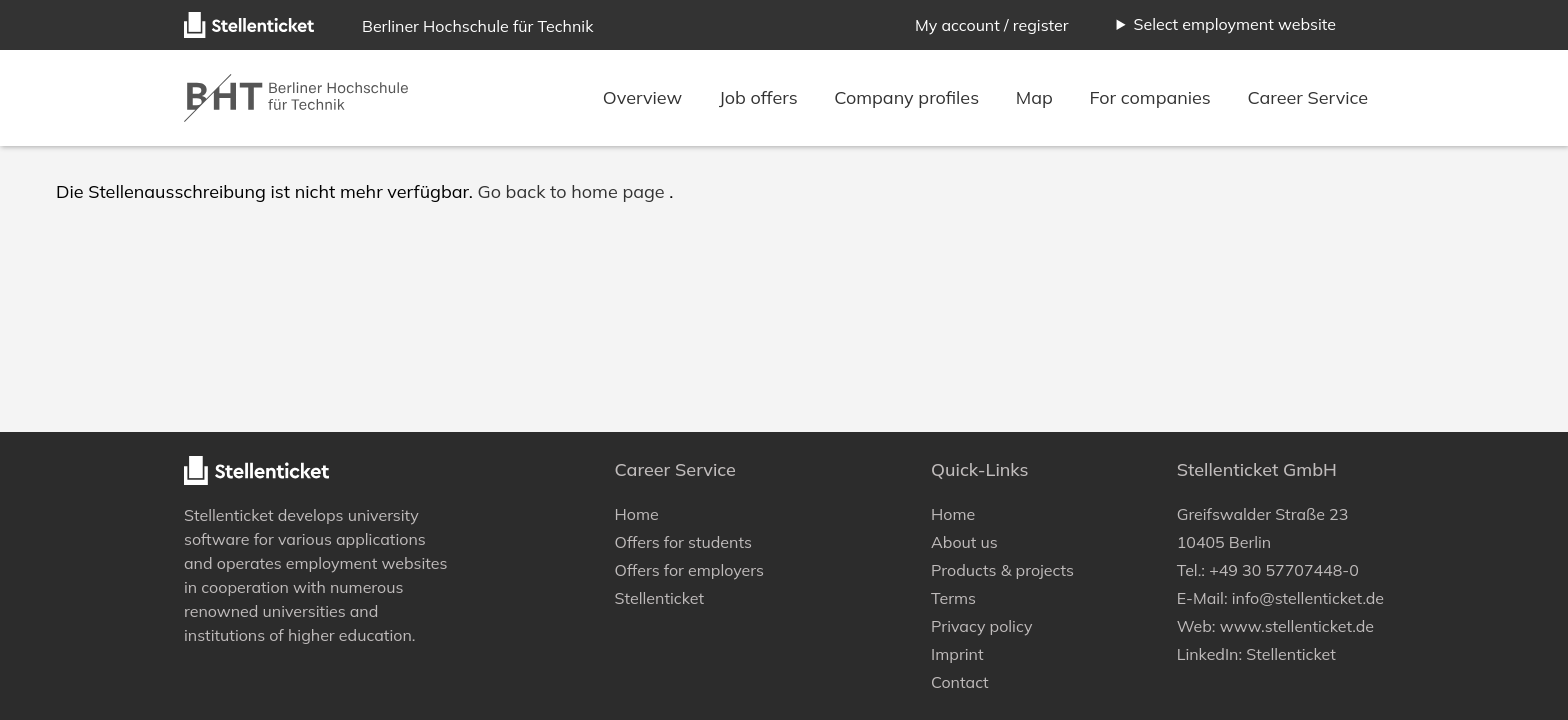  I want to click on Map, so click(1037, 97).